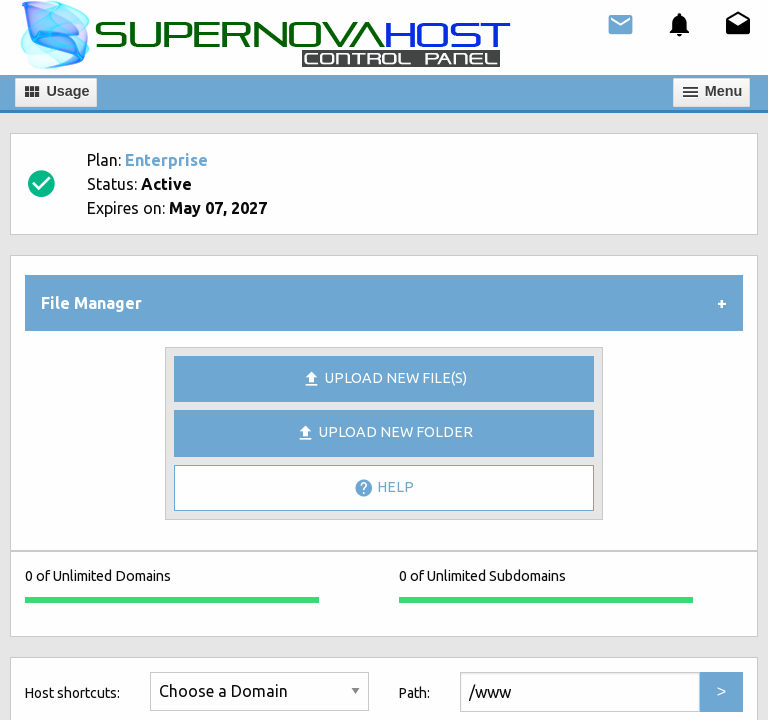  I want to click on Path:, so click(414, 693).